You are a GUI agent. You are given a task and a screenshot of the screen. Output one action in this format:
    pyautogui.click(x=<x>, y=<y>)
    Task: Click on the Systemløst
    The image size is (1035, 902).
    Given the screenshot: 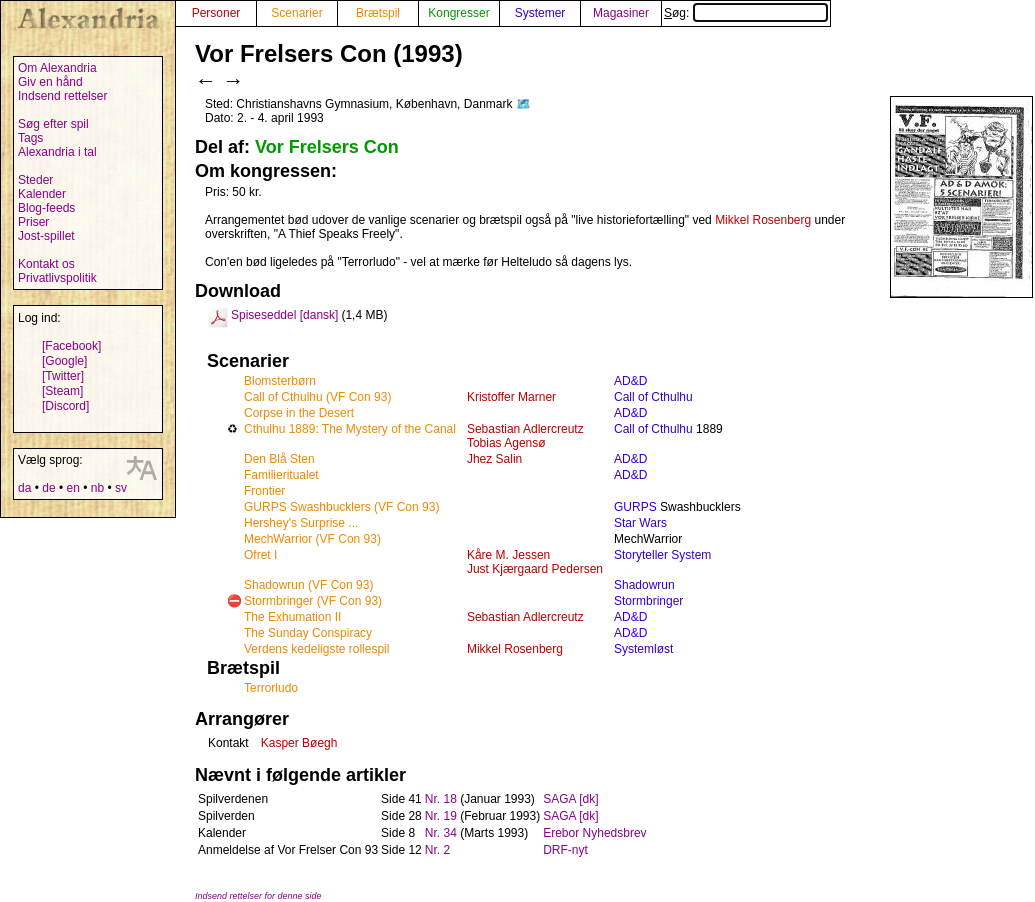 What is the action you would take?
    pyautogui.click(x=643, y=649)
    